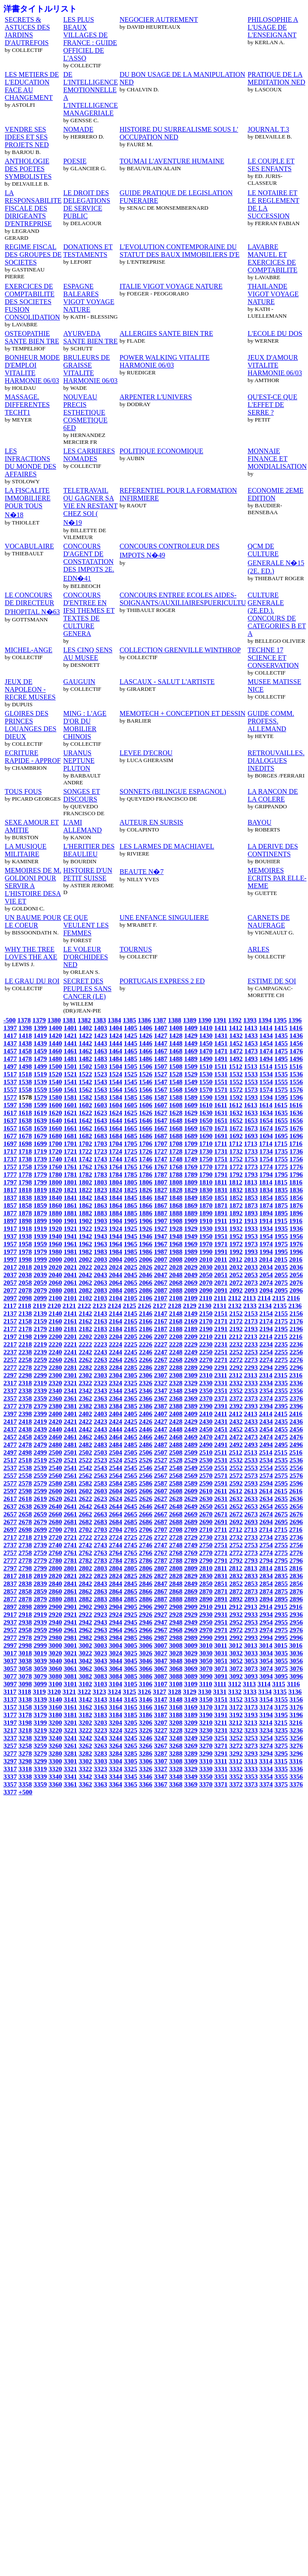 The image size is (308, 2576). What do you see at coordinates (160, 1352) in the screenshot?
I see `2247` at bounding box center [160, 1352].